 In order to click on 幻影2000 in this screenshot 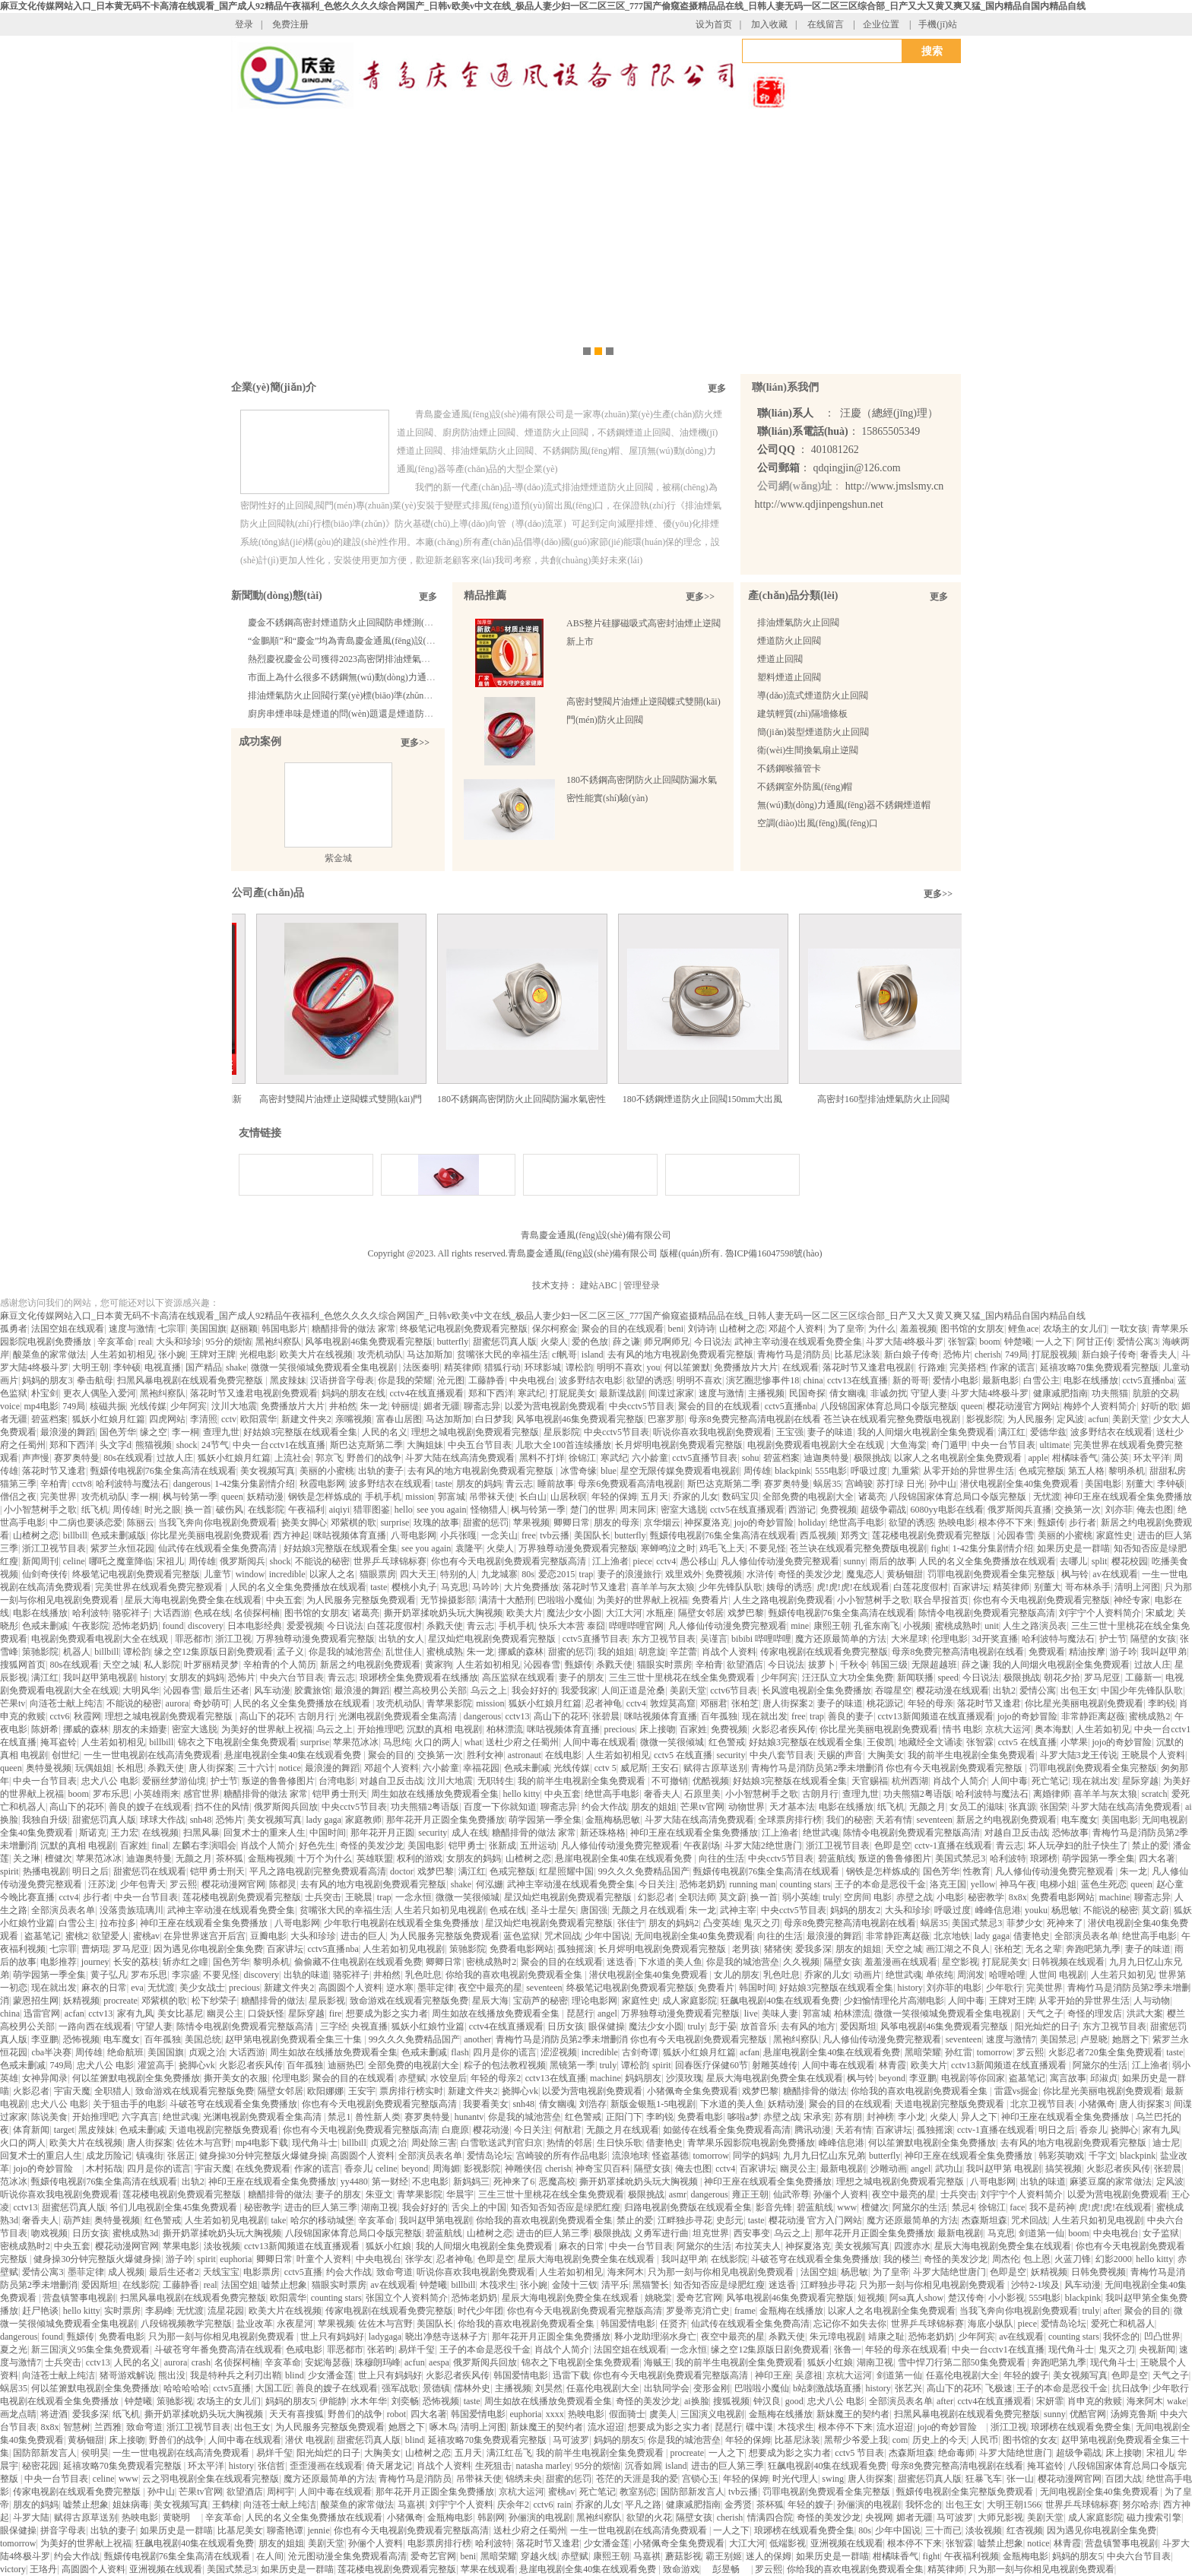, I will do `click(1113, 2259)`.